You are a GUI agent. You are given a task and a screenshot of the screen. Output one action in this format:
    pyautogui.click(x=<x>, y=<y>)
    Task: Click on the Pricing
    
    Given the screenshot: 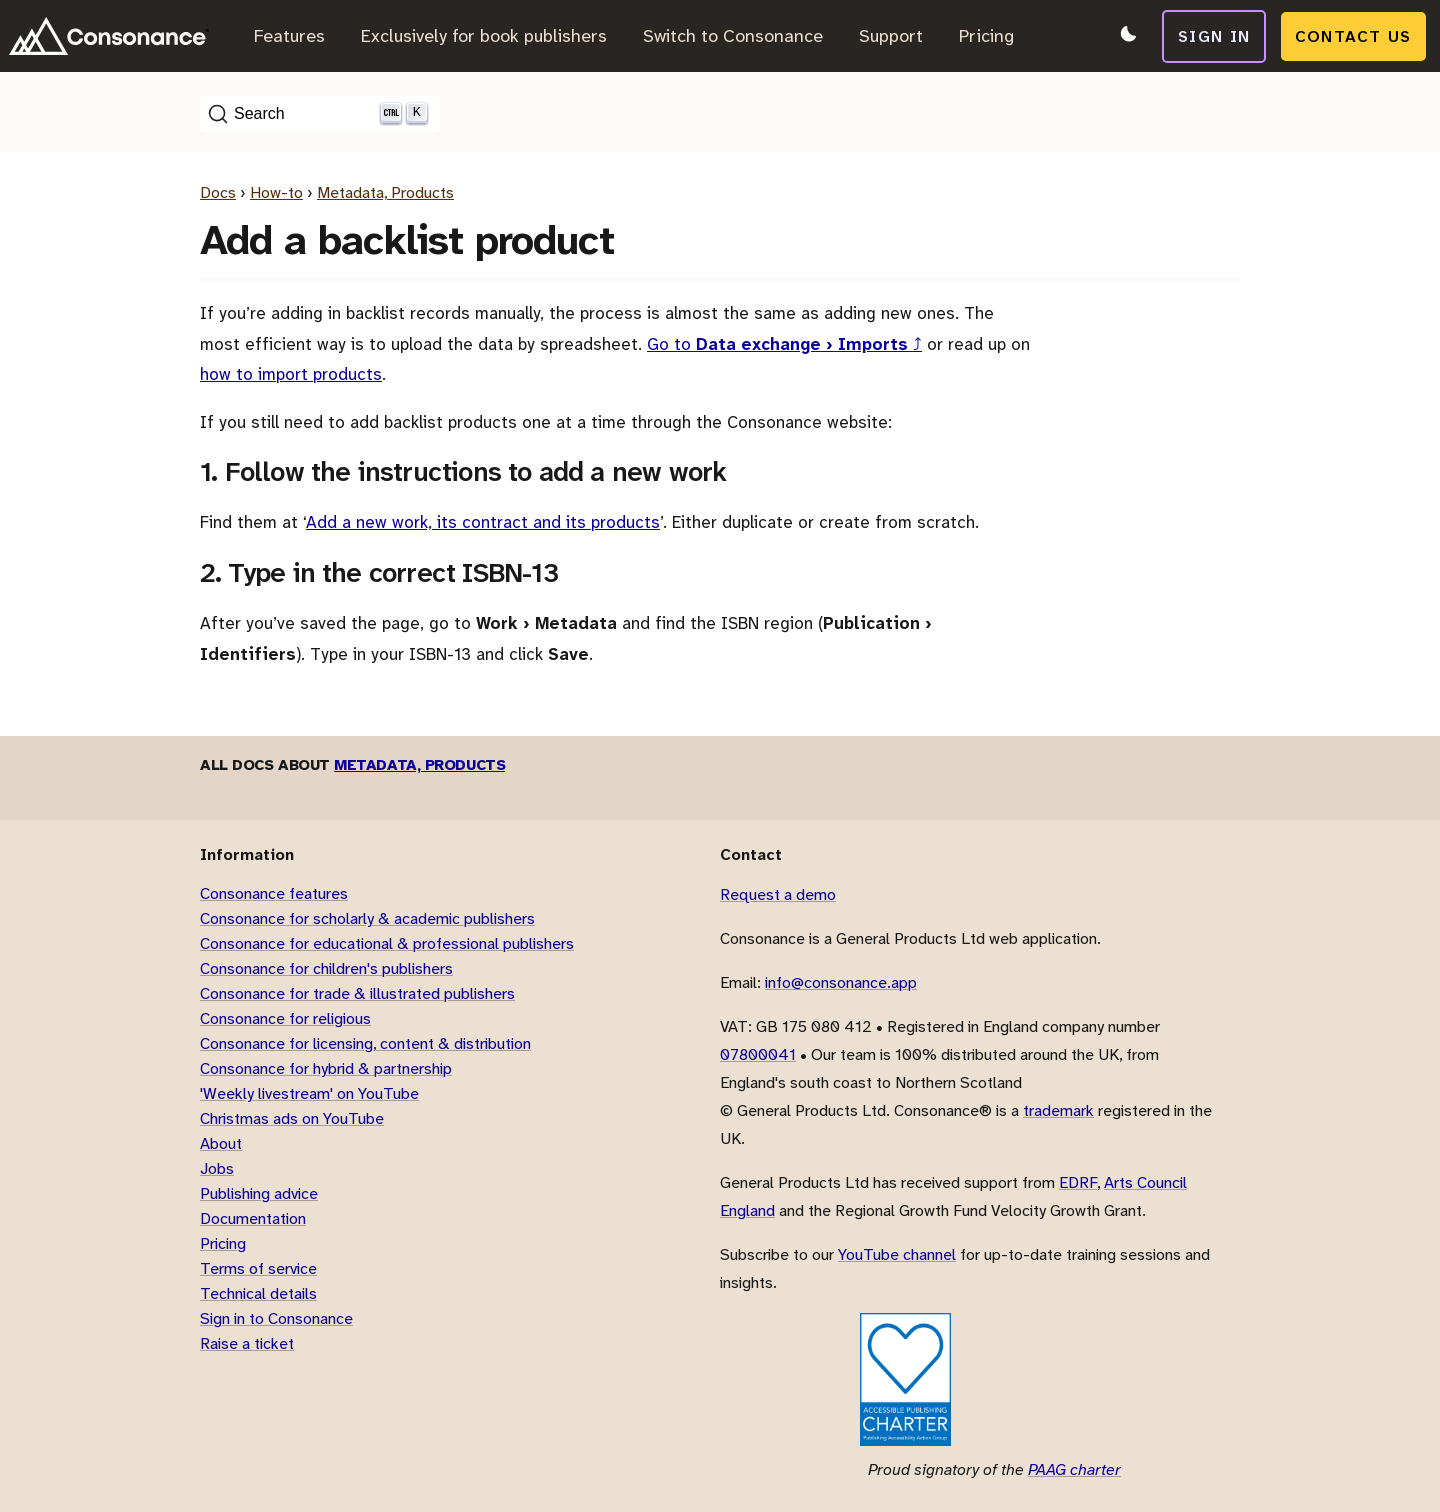 What is the action you would take?
    pyautogui.click(x=986, y=36)
    